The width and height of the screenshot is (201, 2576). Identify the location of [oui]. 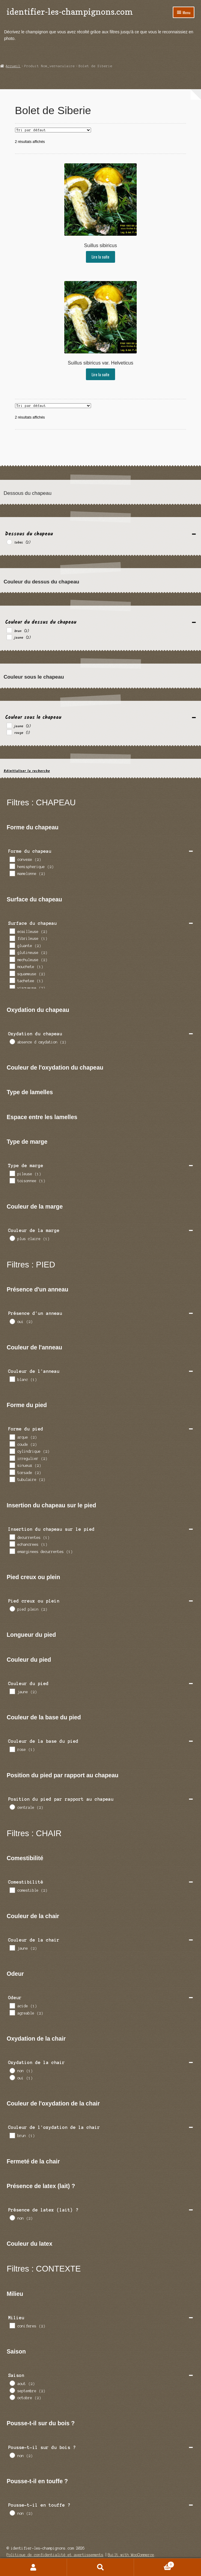
(12, 1321).